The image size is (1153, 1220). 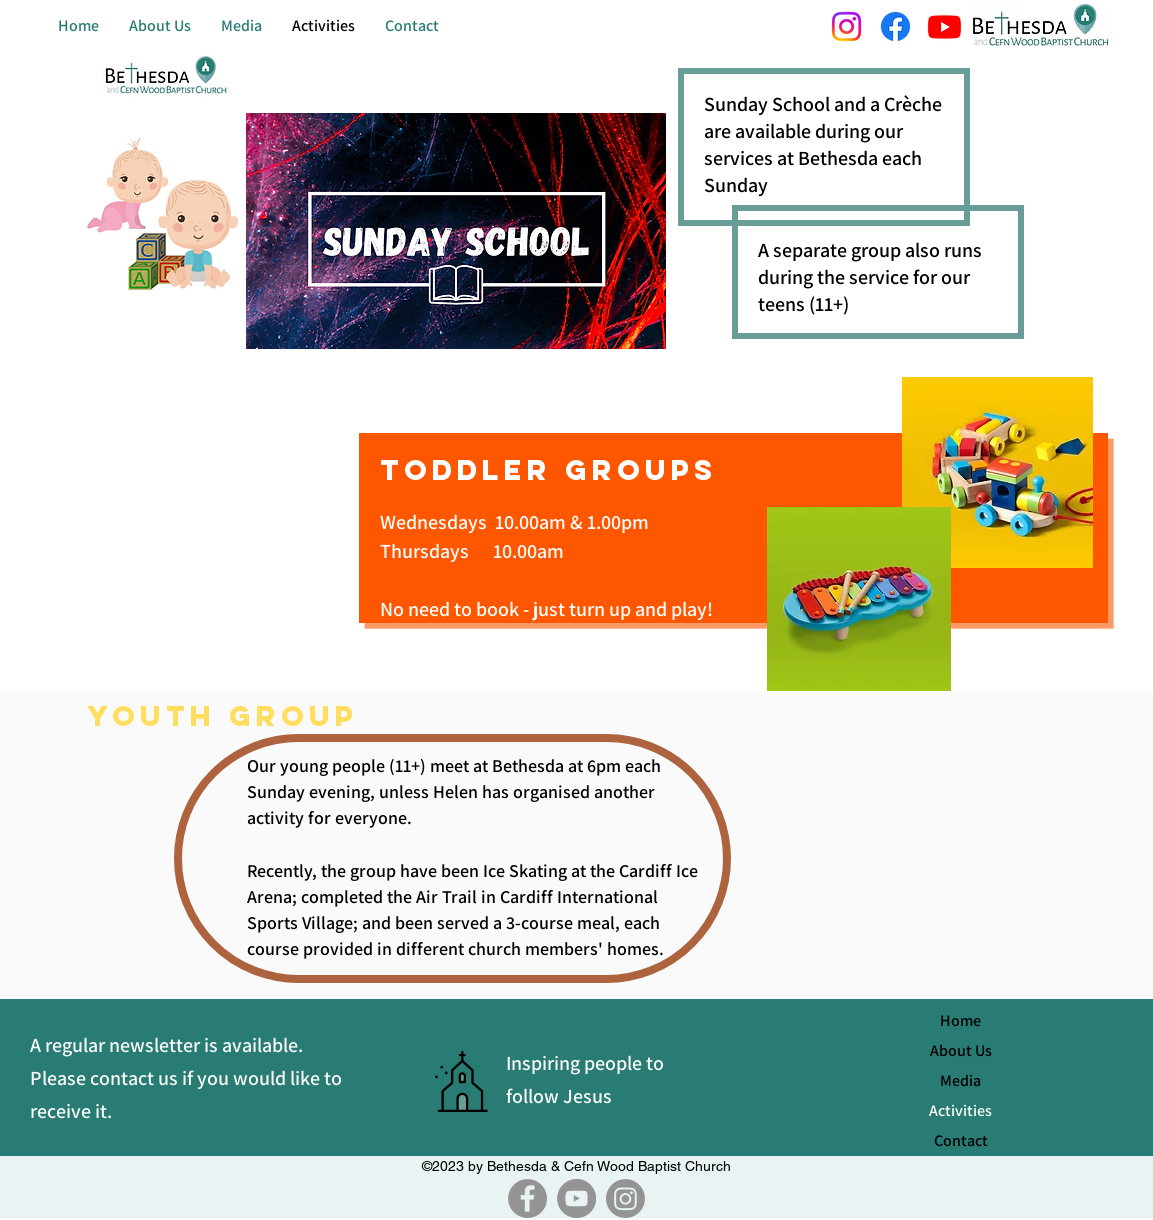 I want to click on Home, so click(x=960, y=1020).